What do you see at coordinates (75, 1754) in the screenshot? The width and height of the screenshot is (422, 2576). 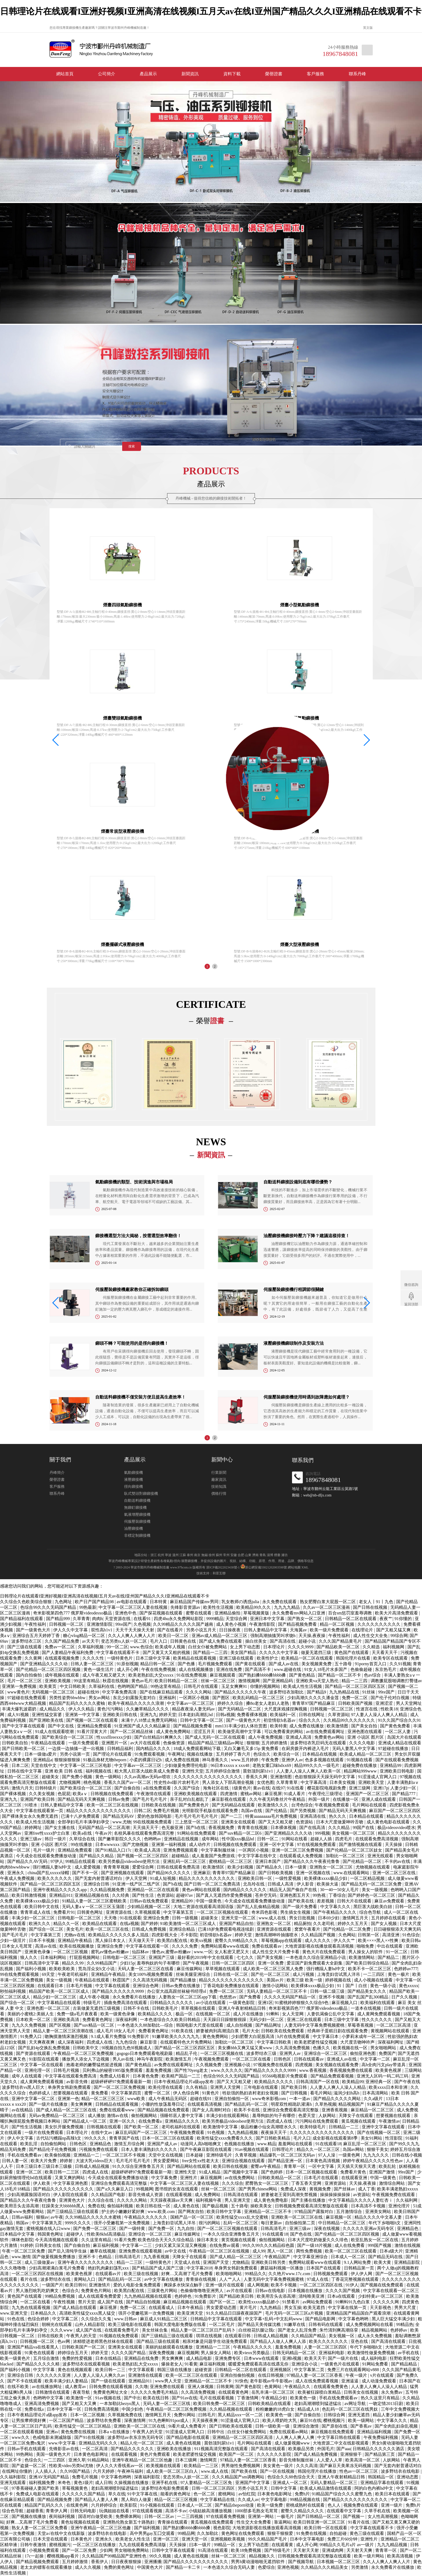 I see `另类小说第一页` at bounding box center [75, 1754].